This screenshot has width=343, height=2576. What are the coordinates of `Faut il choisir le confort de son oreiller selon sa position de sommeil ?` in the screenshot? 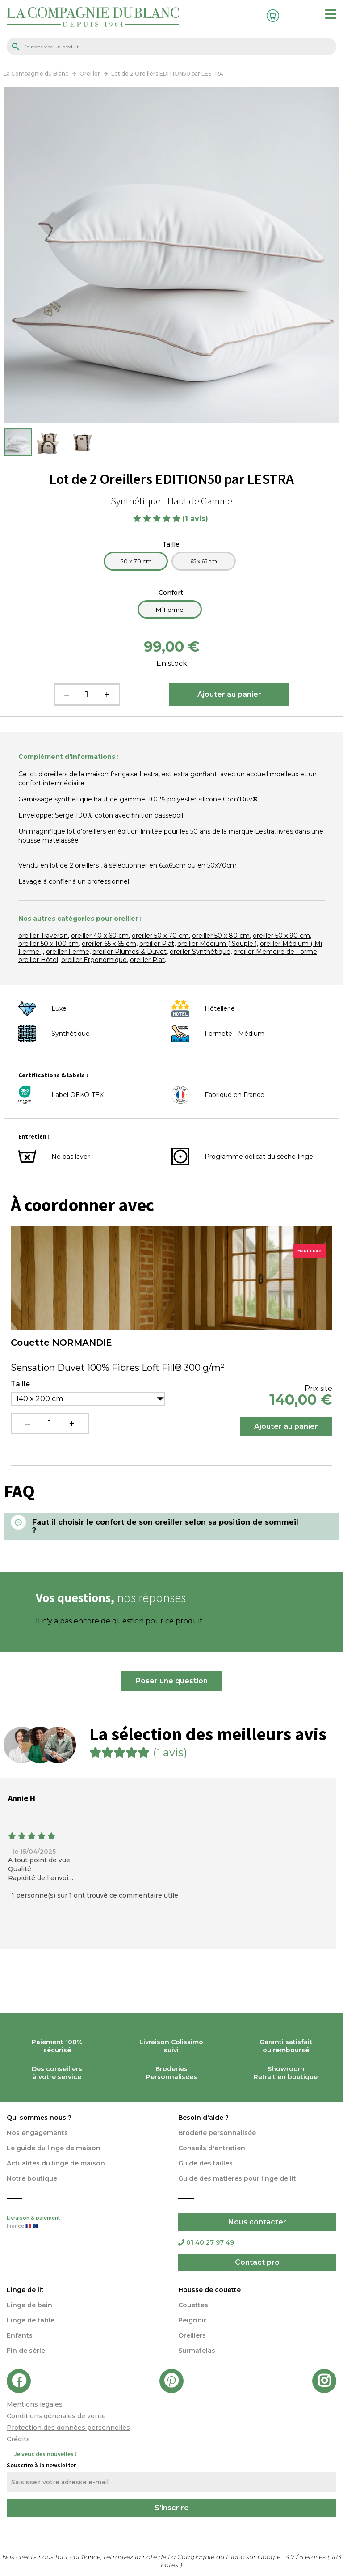 It's located at (165, 1526).